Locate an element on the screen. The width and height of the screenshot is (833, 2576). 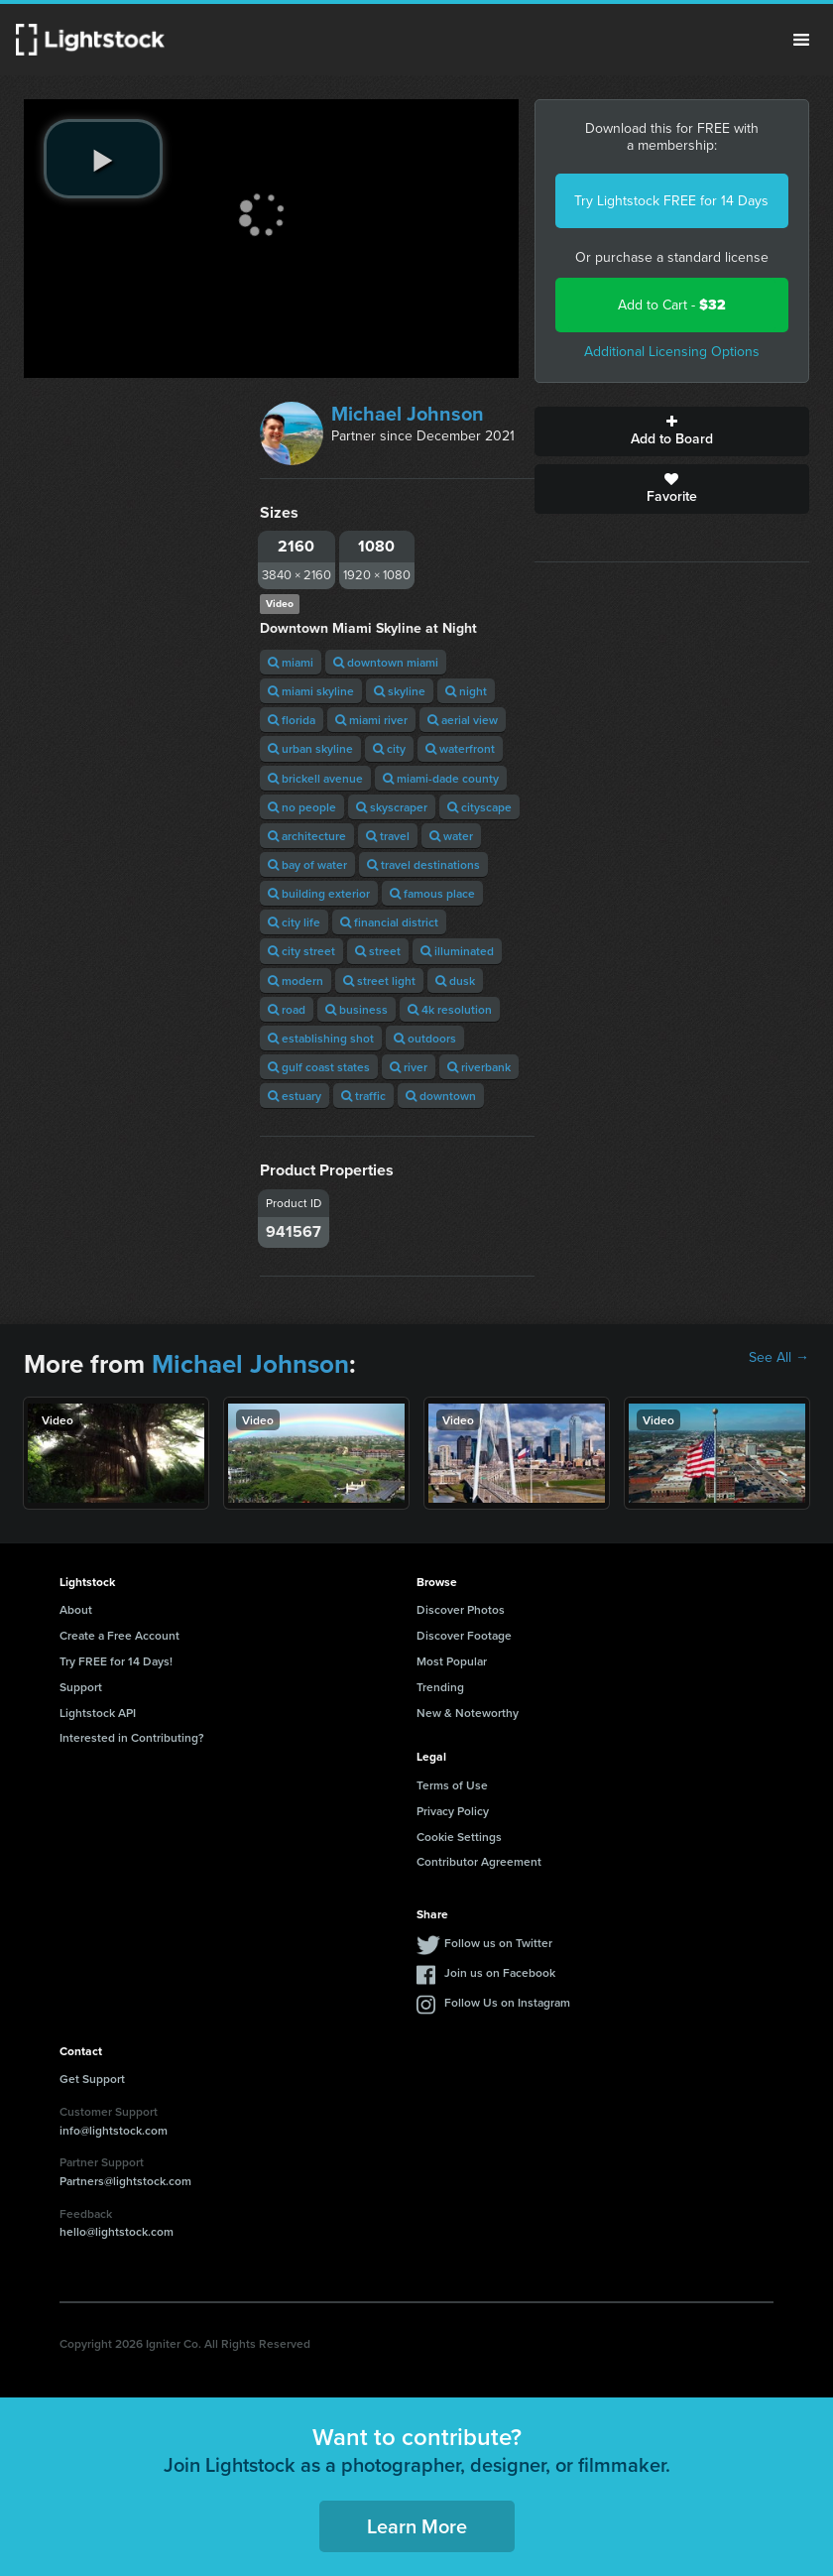
skyscraper is located at coordinates (391, 806).